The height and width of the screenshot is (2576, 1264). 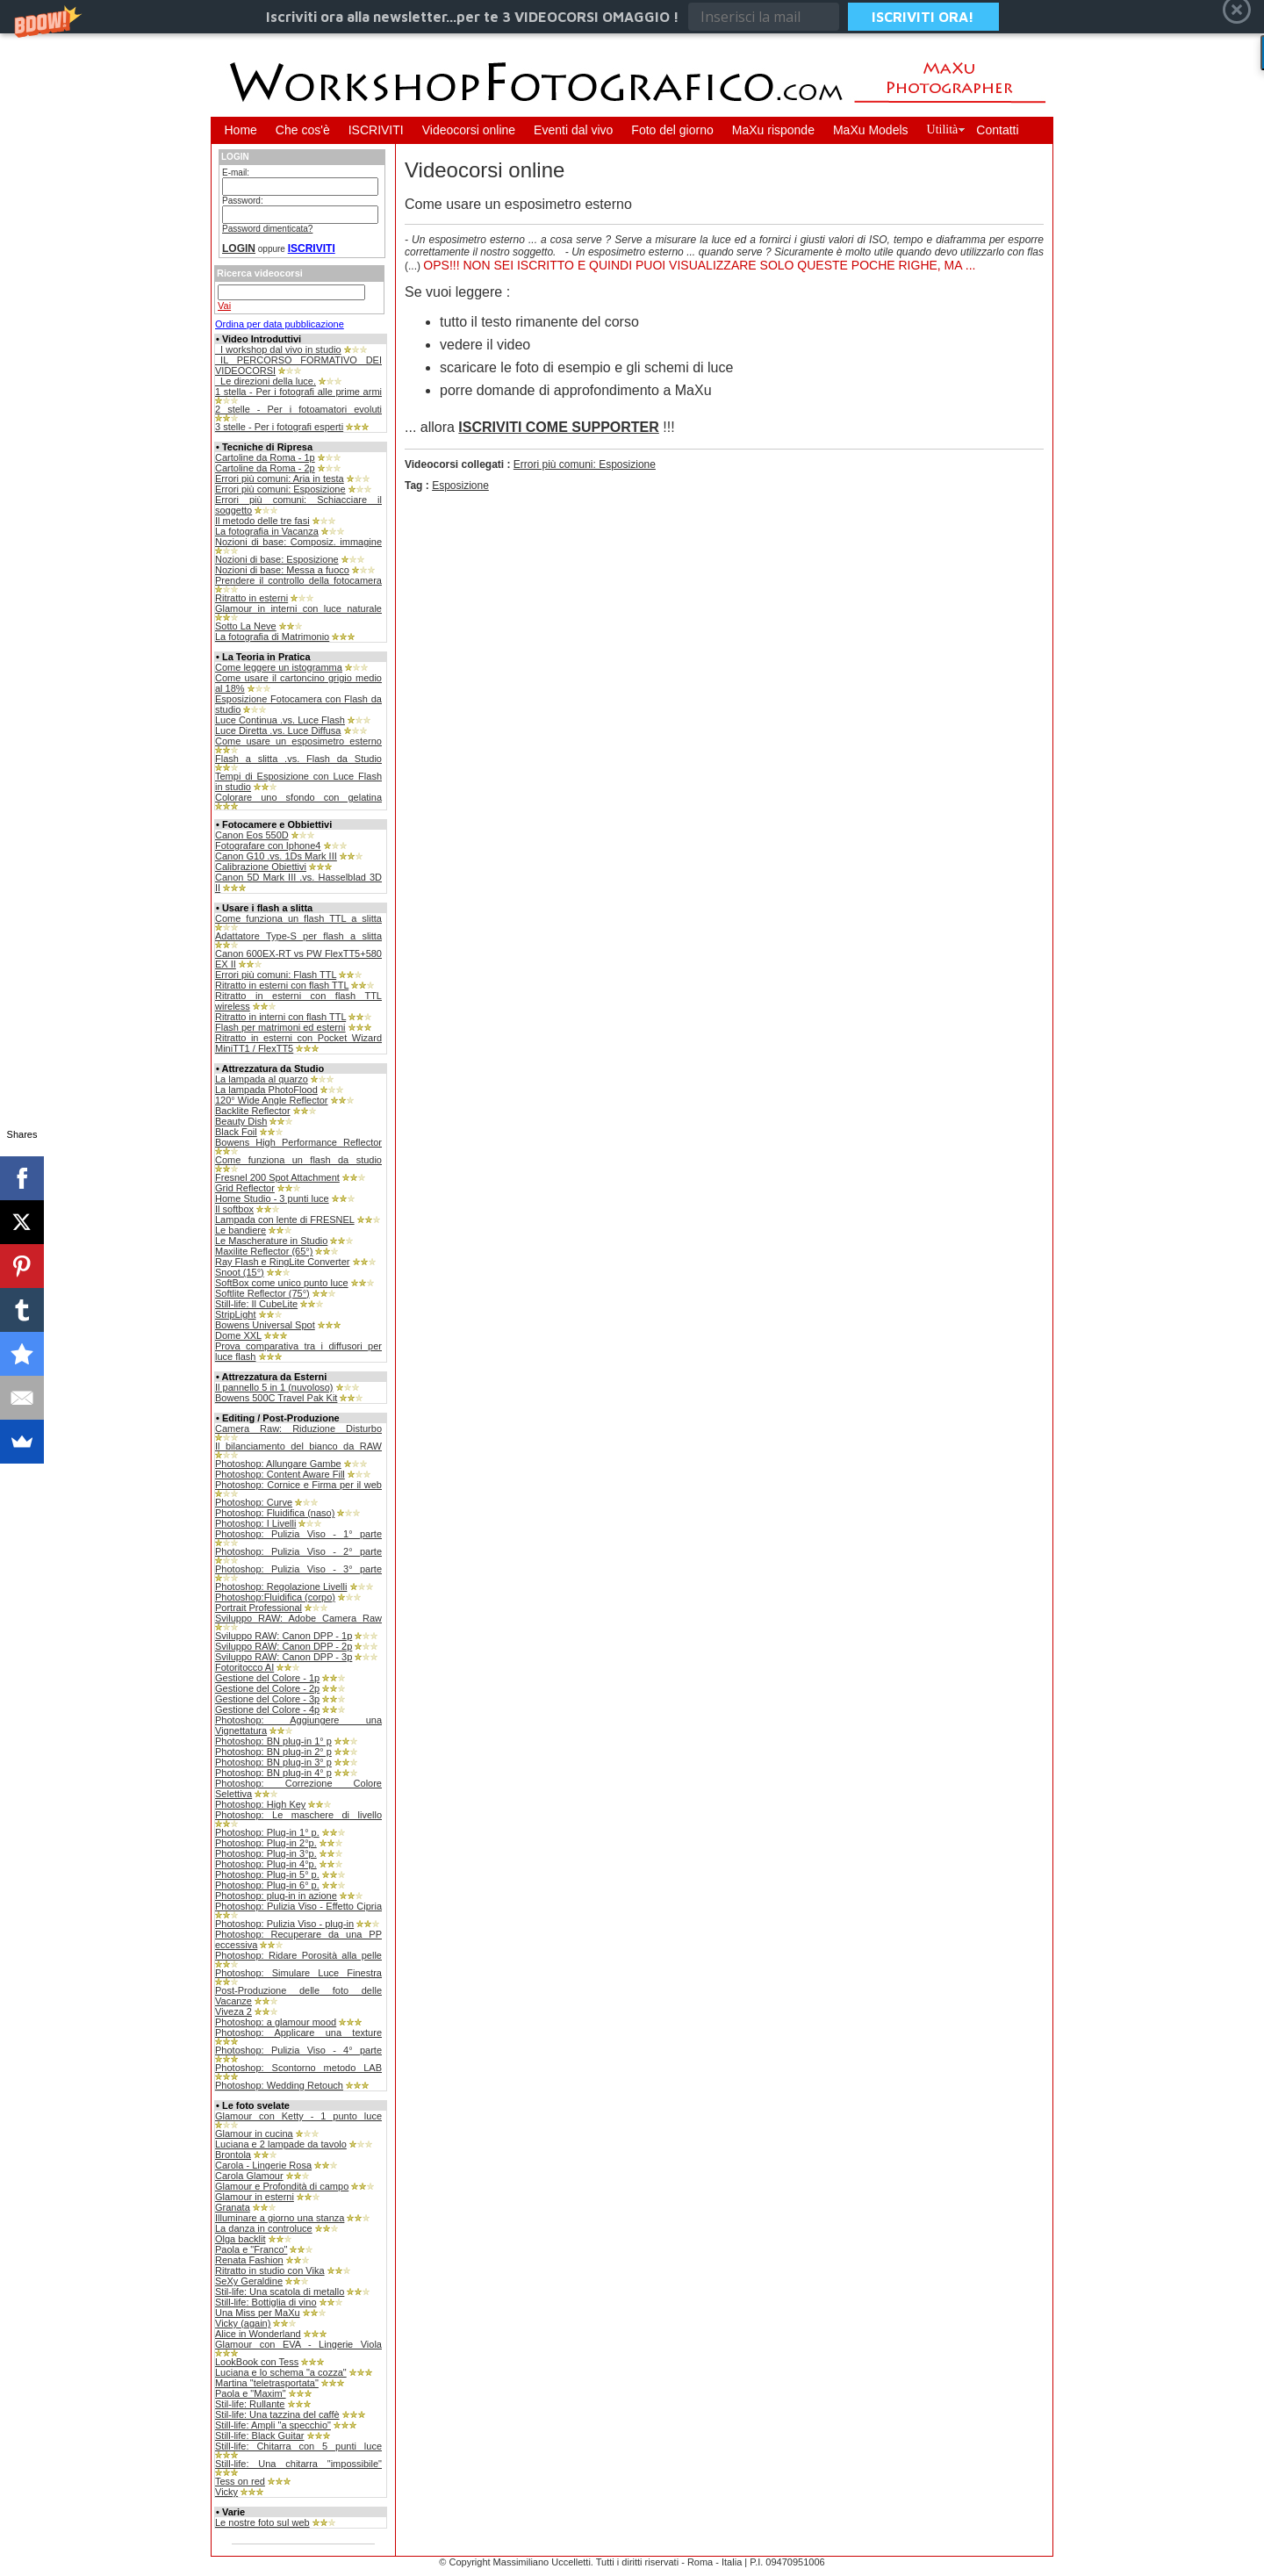 I want to click on Photoshop: BN plug-in 3° p, so click(x=273, y=1762).